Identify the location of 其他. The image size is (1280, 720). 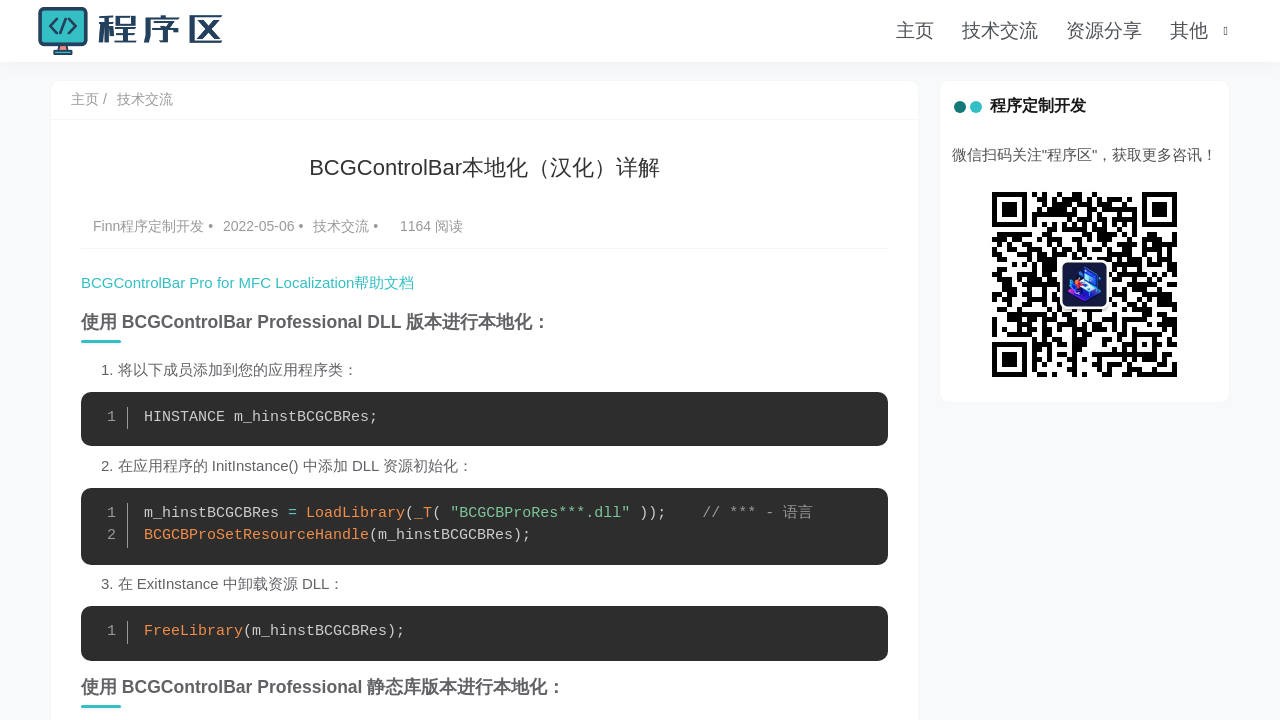
(1189, 30).